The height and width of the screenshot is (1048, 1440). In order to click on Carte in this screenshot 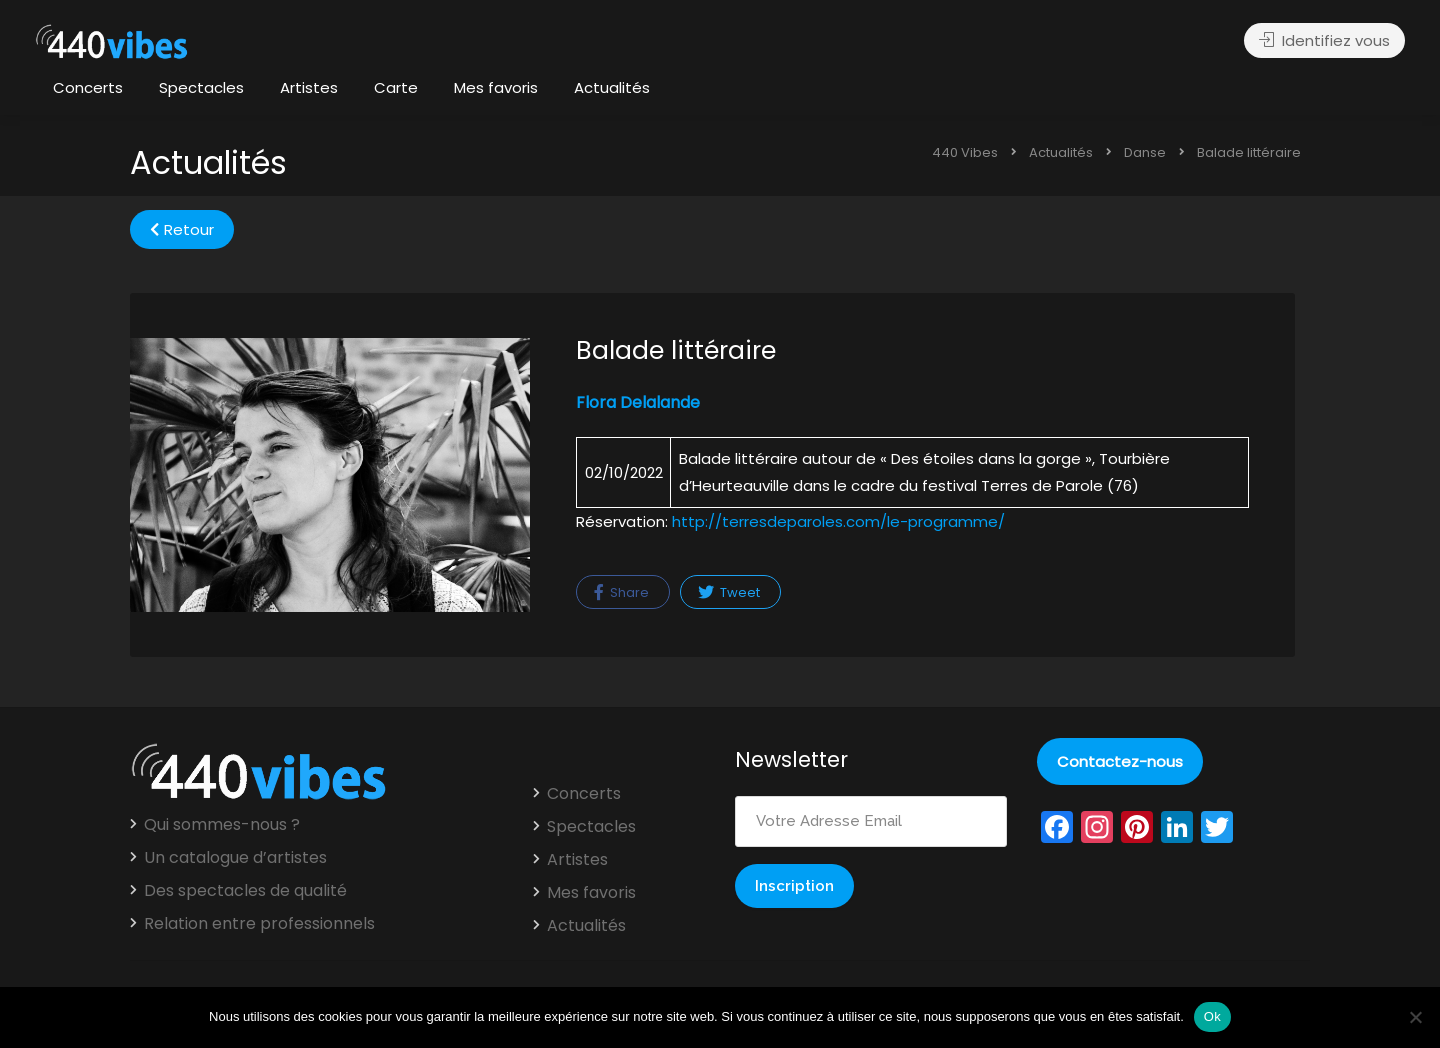, I will do `click(396, 87)`.